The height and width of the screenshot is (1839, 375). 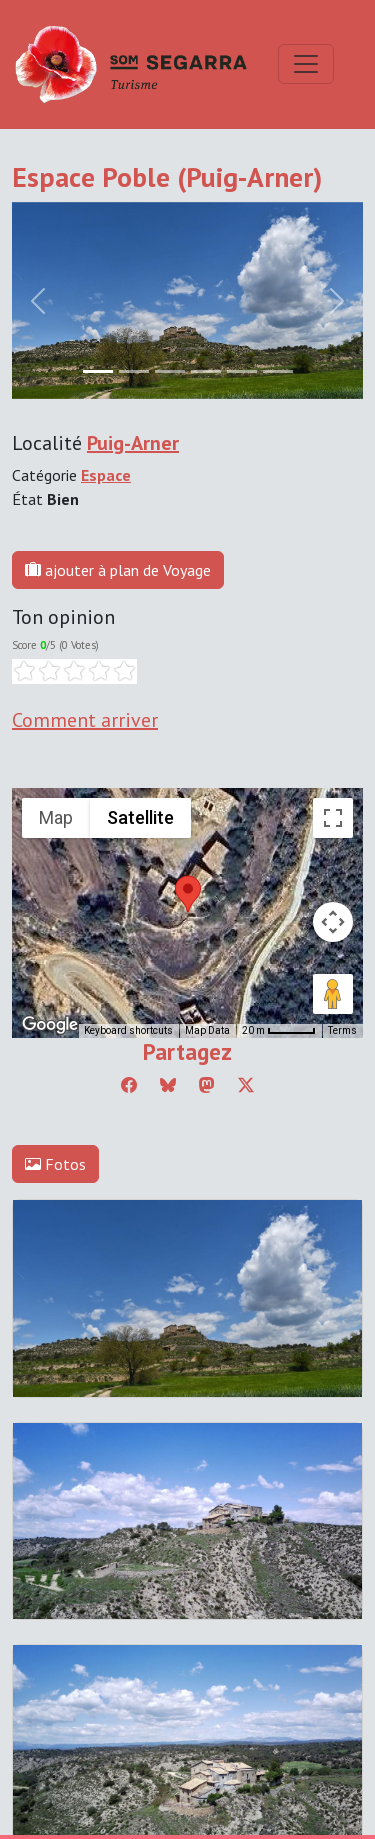 What do you see at coordinates (278, 371) in the screenshot?
I see `[Slide 5]` at bounding box center [278, 371].